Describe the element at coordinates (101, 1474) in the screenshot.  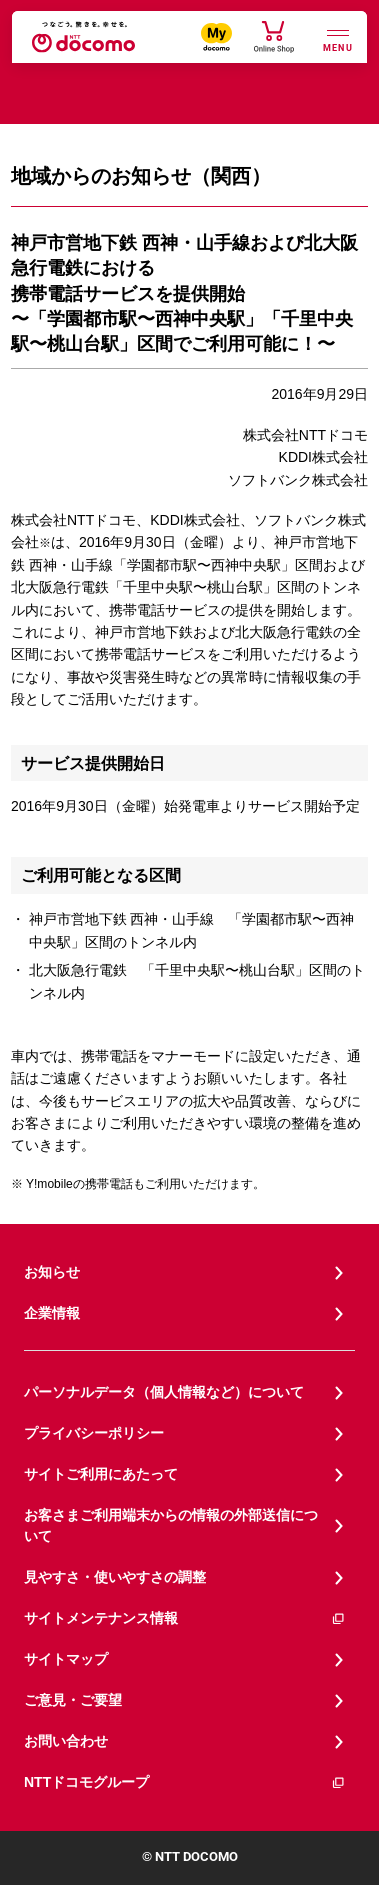
I see `サイトご利用にあたって` at that location.